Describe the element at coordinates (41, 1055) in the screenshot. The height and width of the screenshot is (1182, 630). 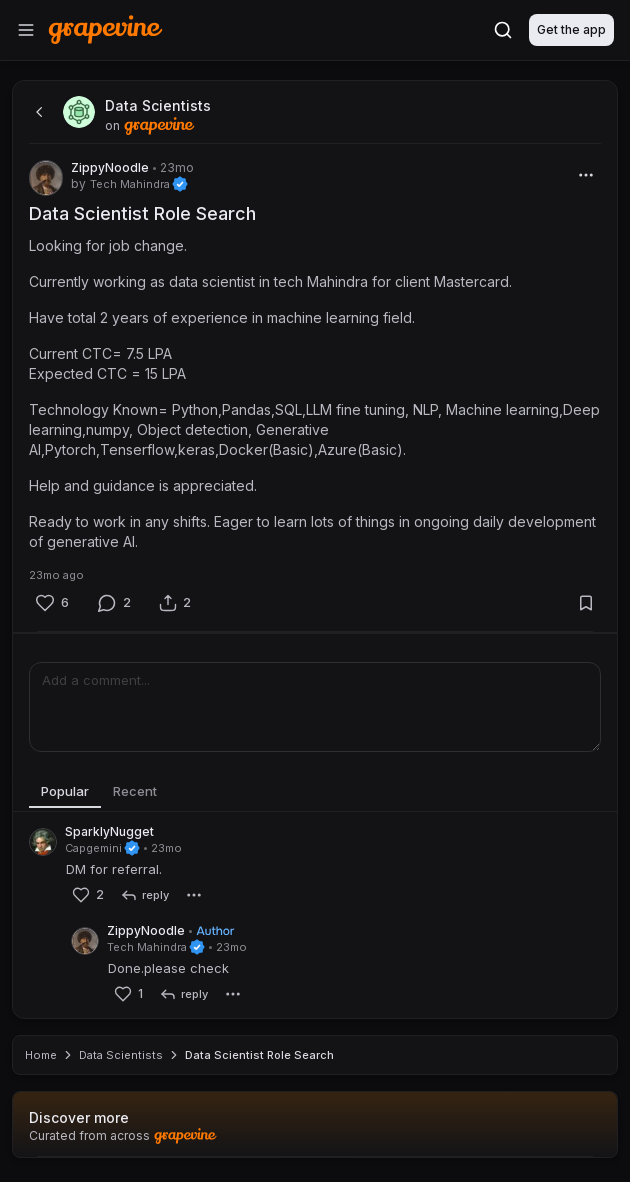
I see `Home` at that location.